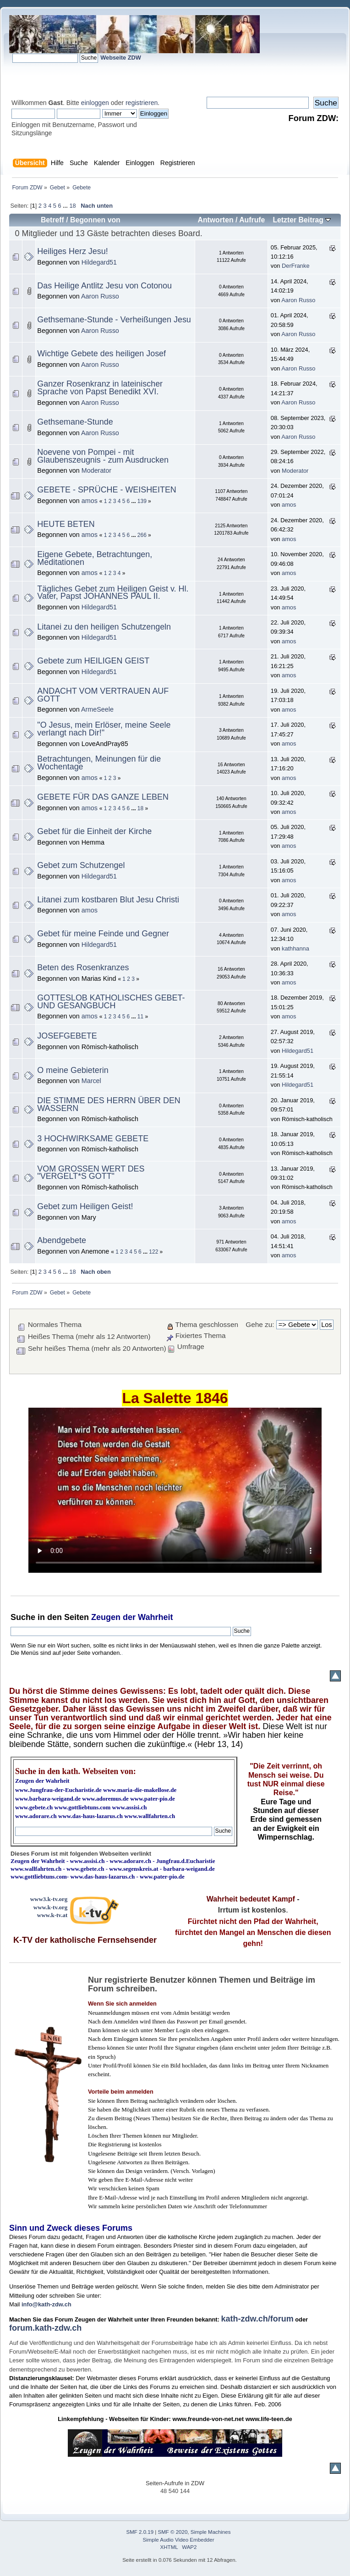 The image size is (350, 2576). Describe the element at coordinates (178, 2540) in the screenshot. I see `Simple Audio Video Embedder` at that location.